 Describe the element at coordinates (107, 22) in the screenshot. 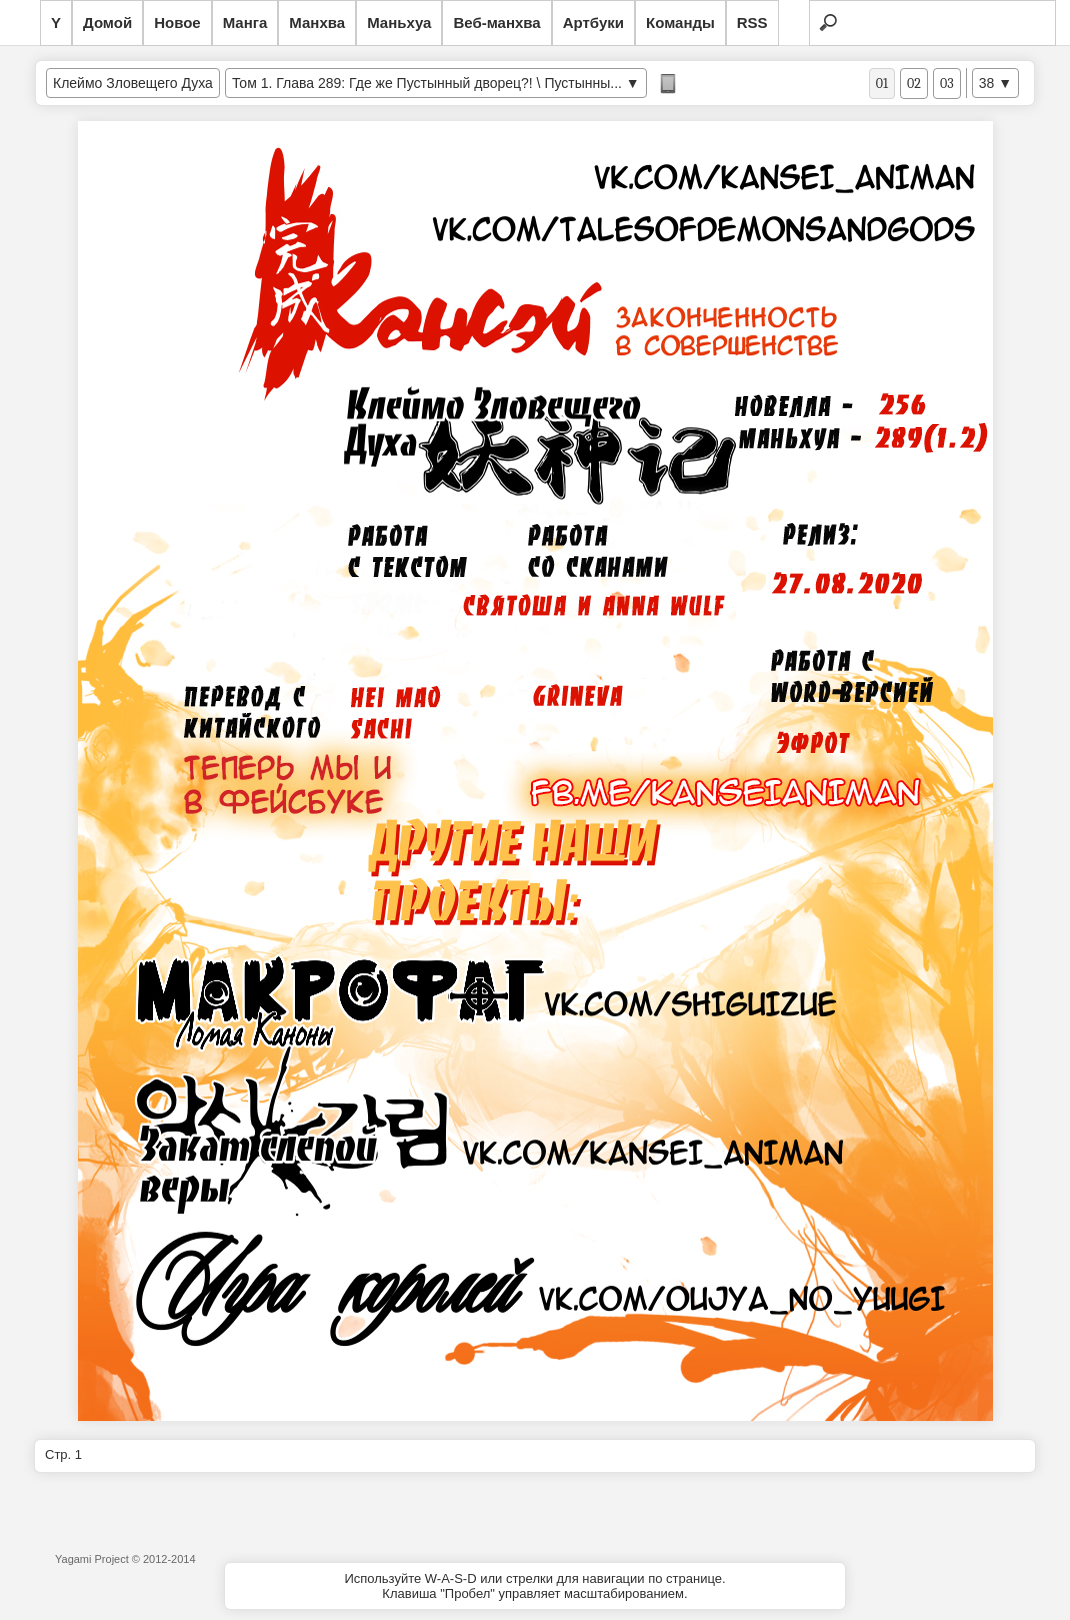

I see `Домой` at that location.